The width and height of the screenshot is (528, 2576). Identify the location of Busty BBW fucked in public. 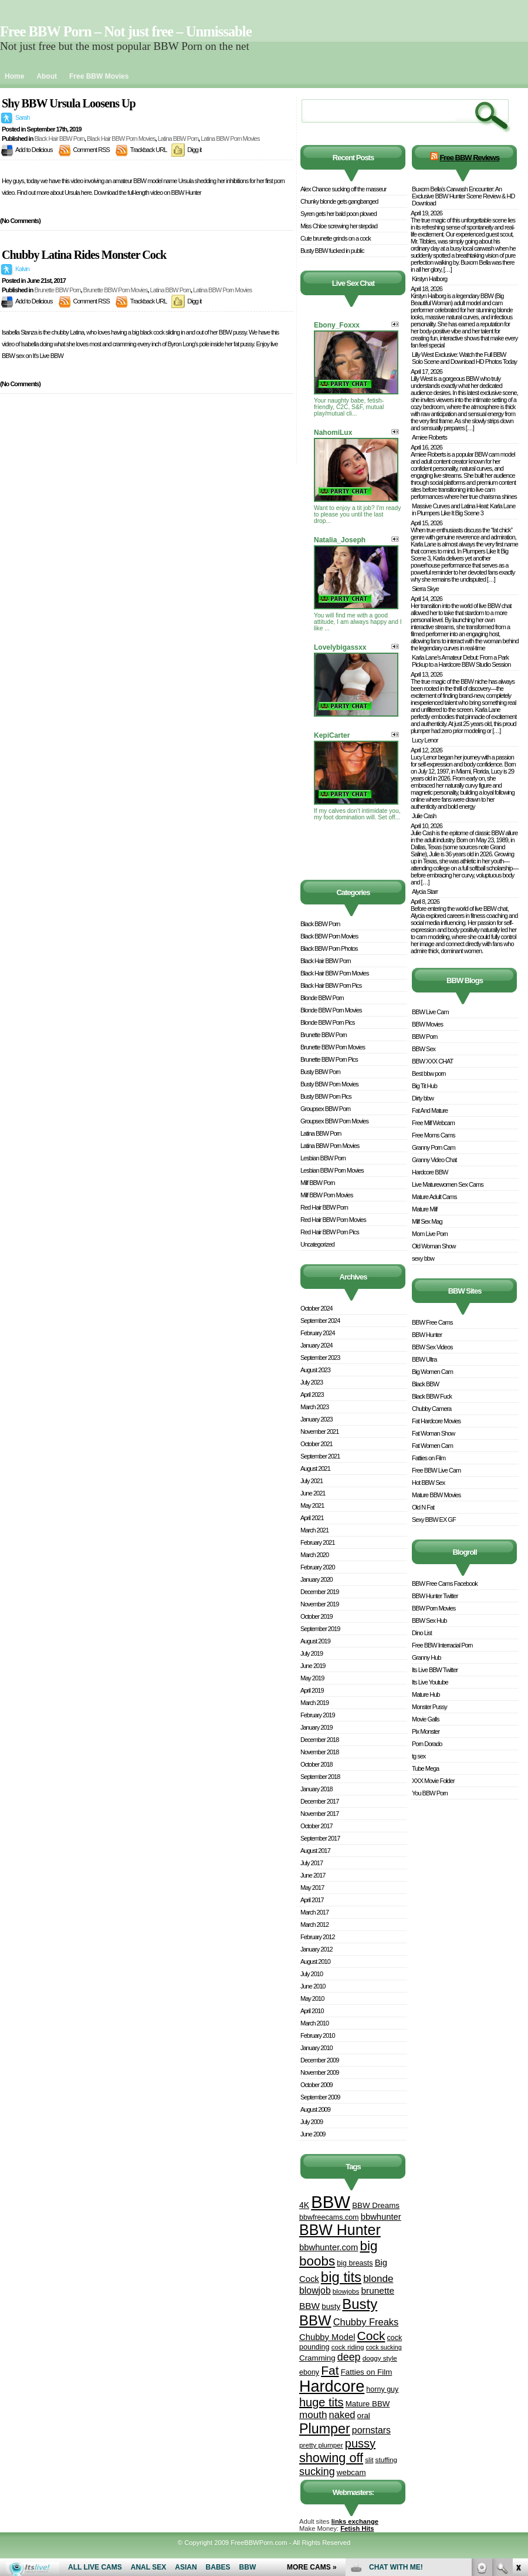
(332, 250).